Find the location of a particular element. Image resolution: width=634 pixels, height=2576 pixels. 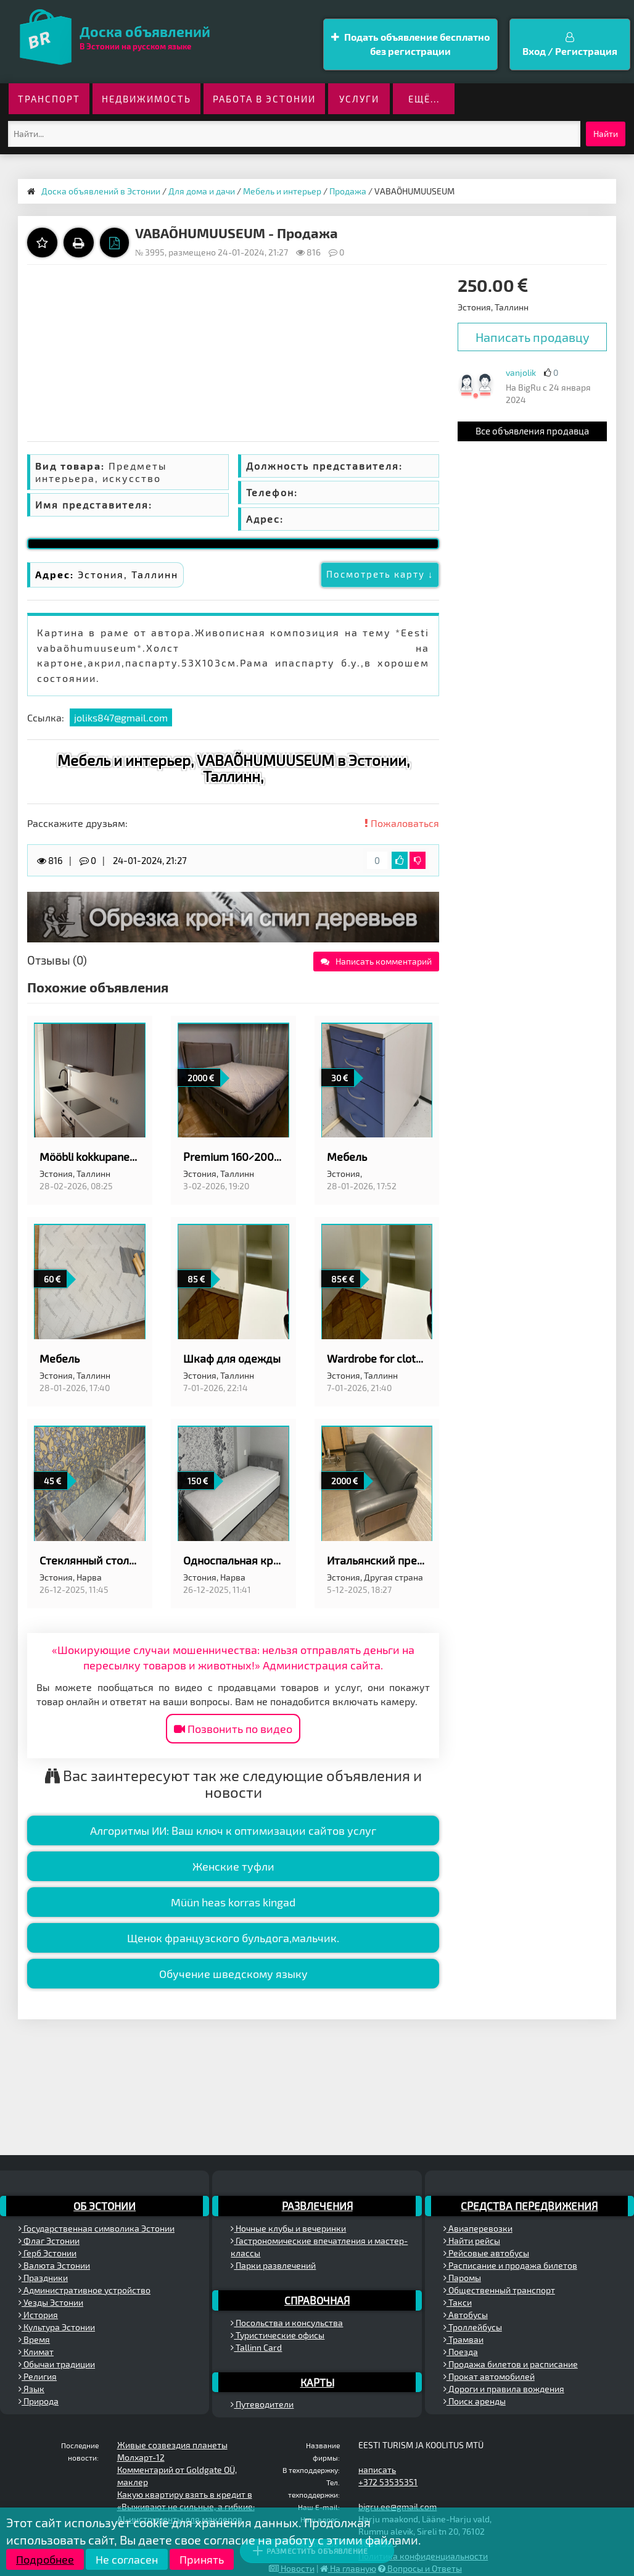

Язык is located at coordinates (31, 2388).